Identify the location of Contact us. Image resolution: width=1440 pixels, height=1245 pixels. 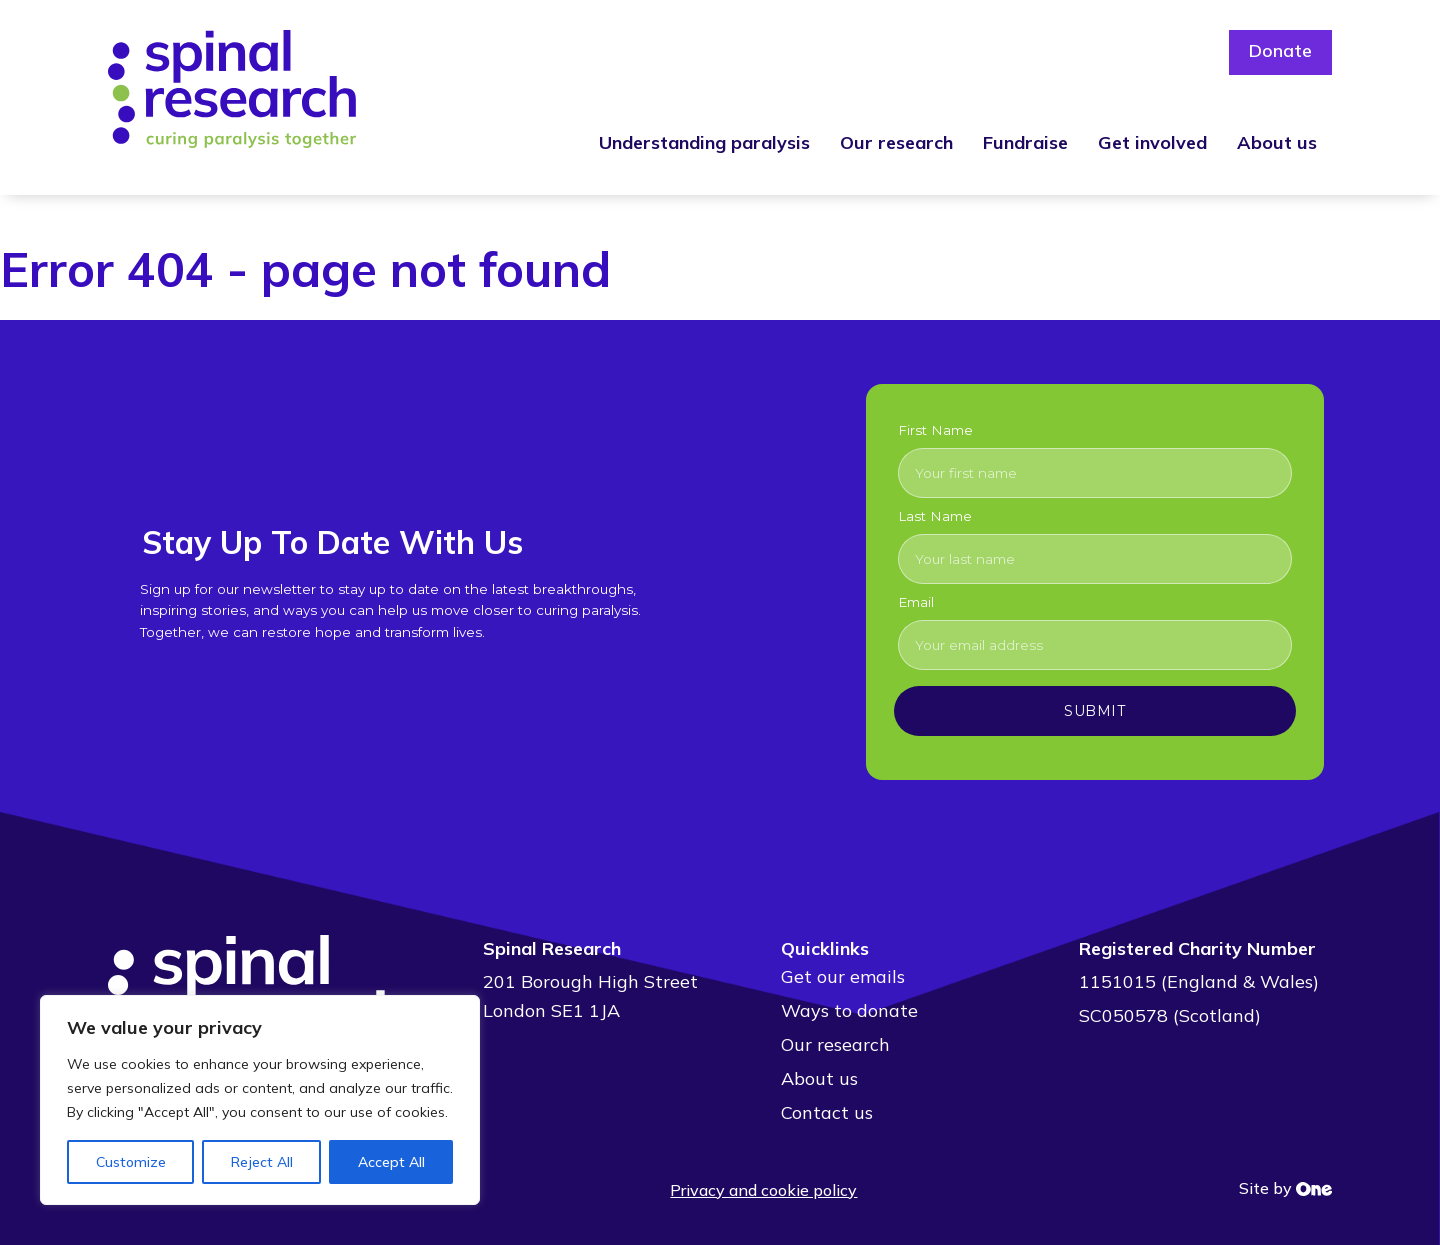
(827, 1112).